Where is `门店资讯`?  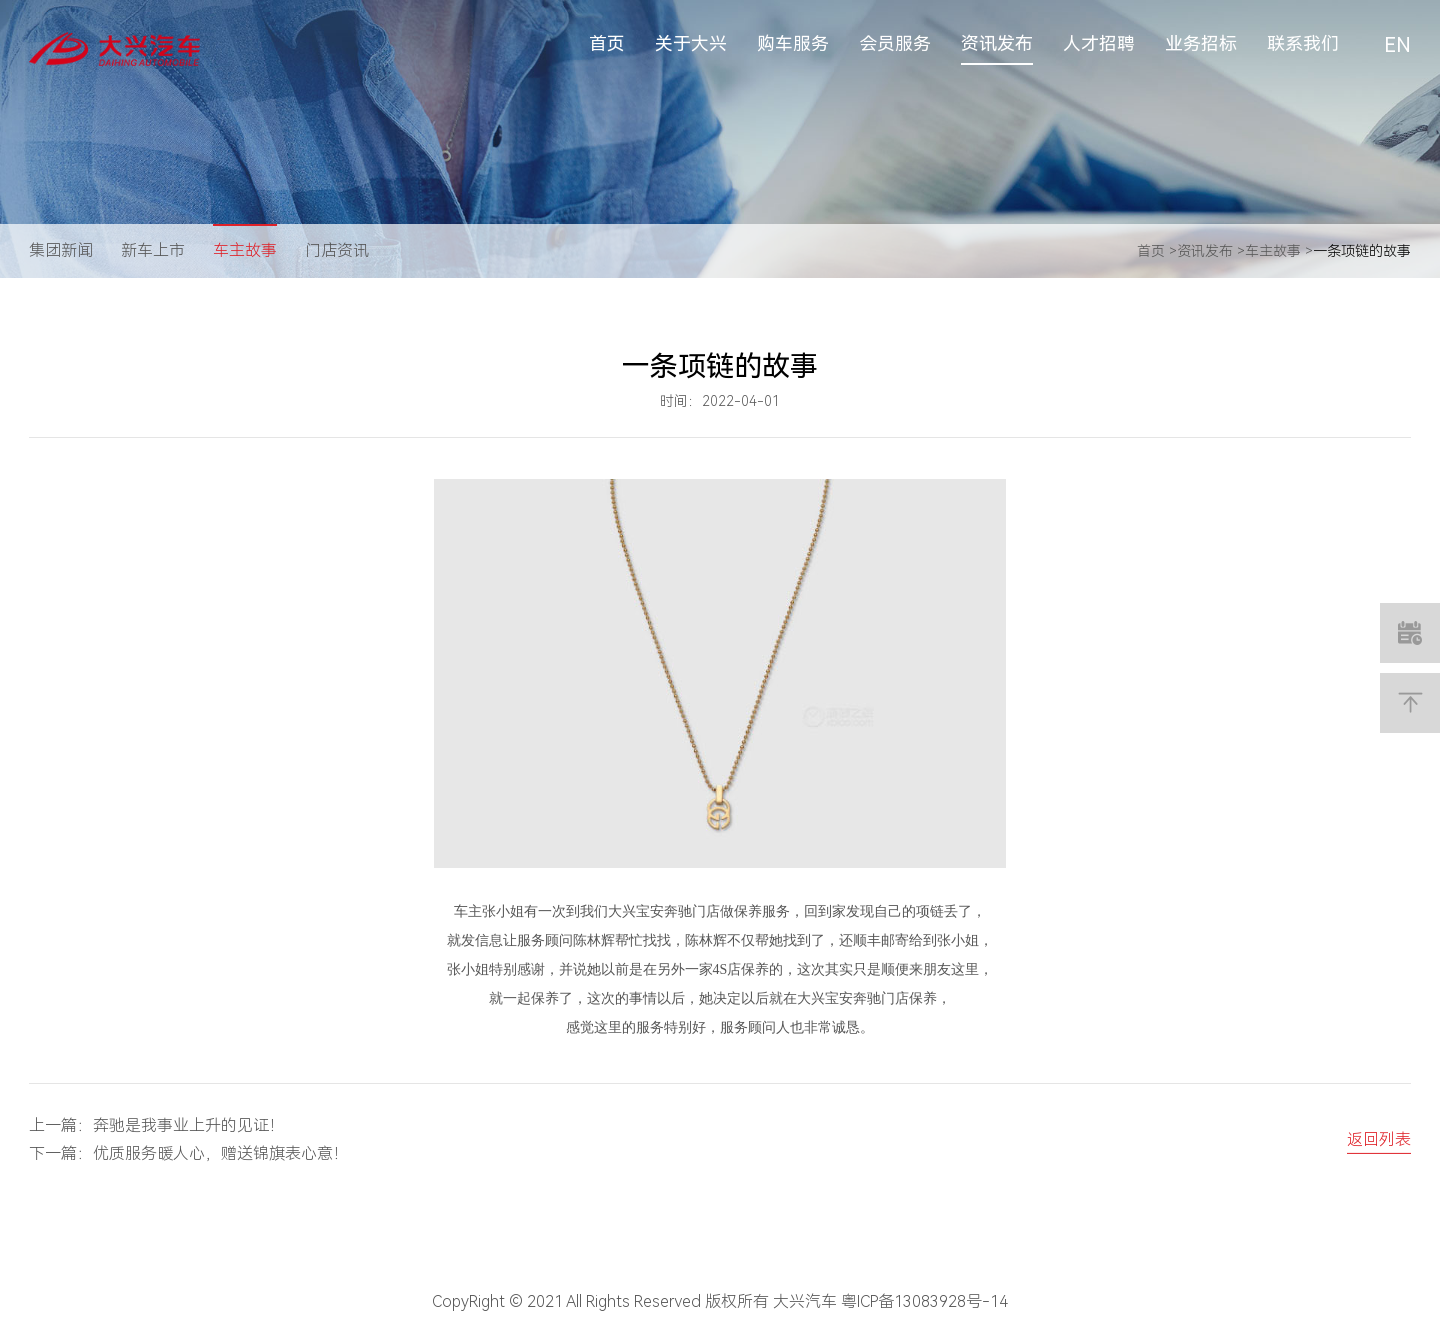
门店资讯 is located at coordinates (337, 250).